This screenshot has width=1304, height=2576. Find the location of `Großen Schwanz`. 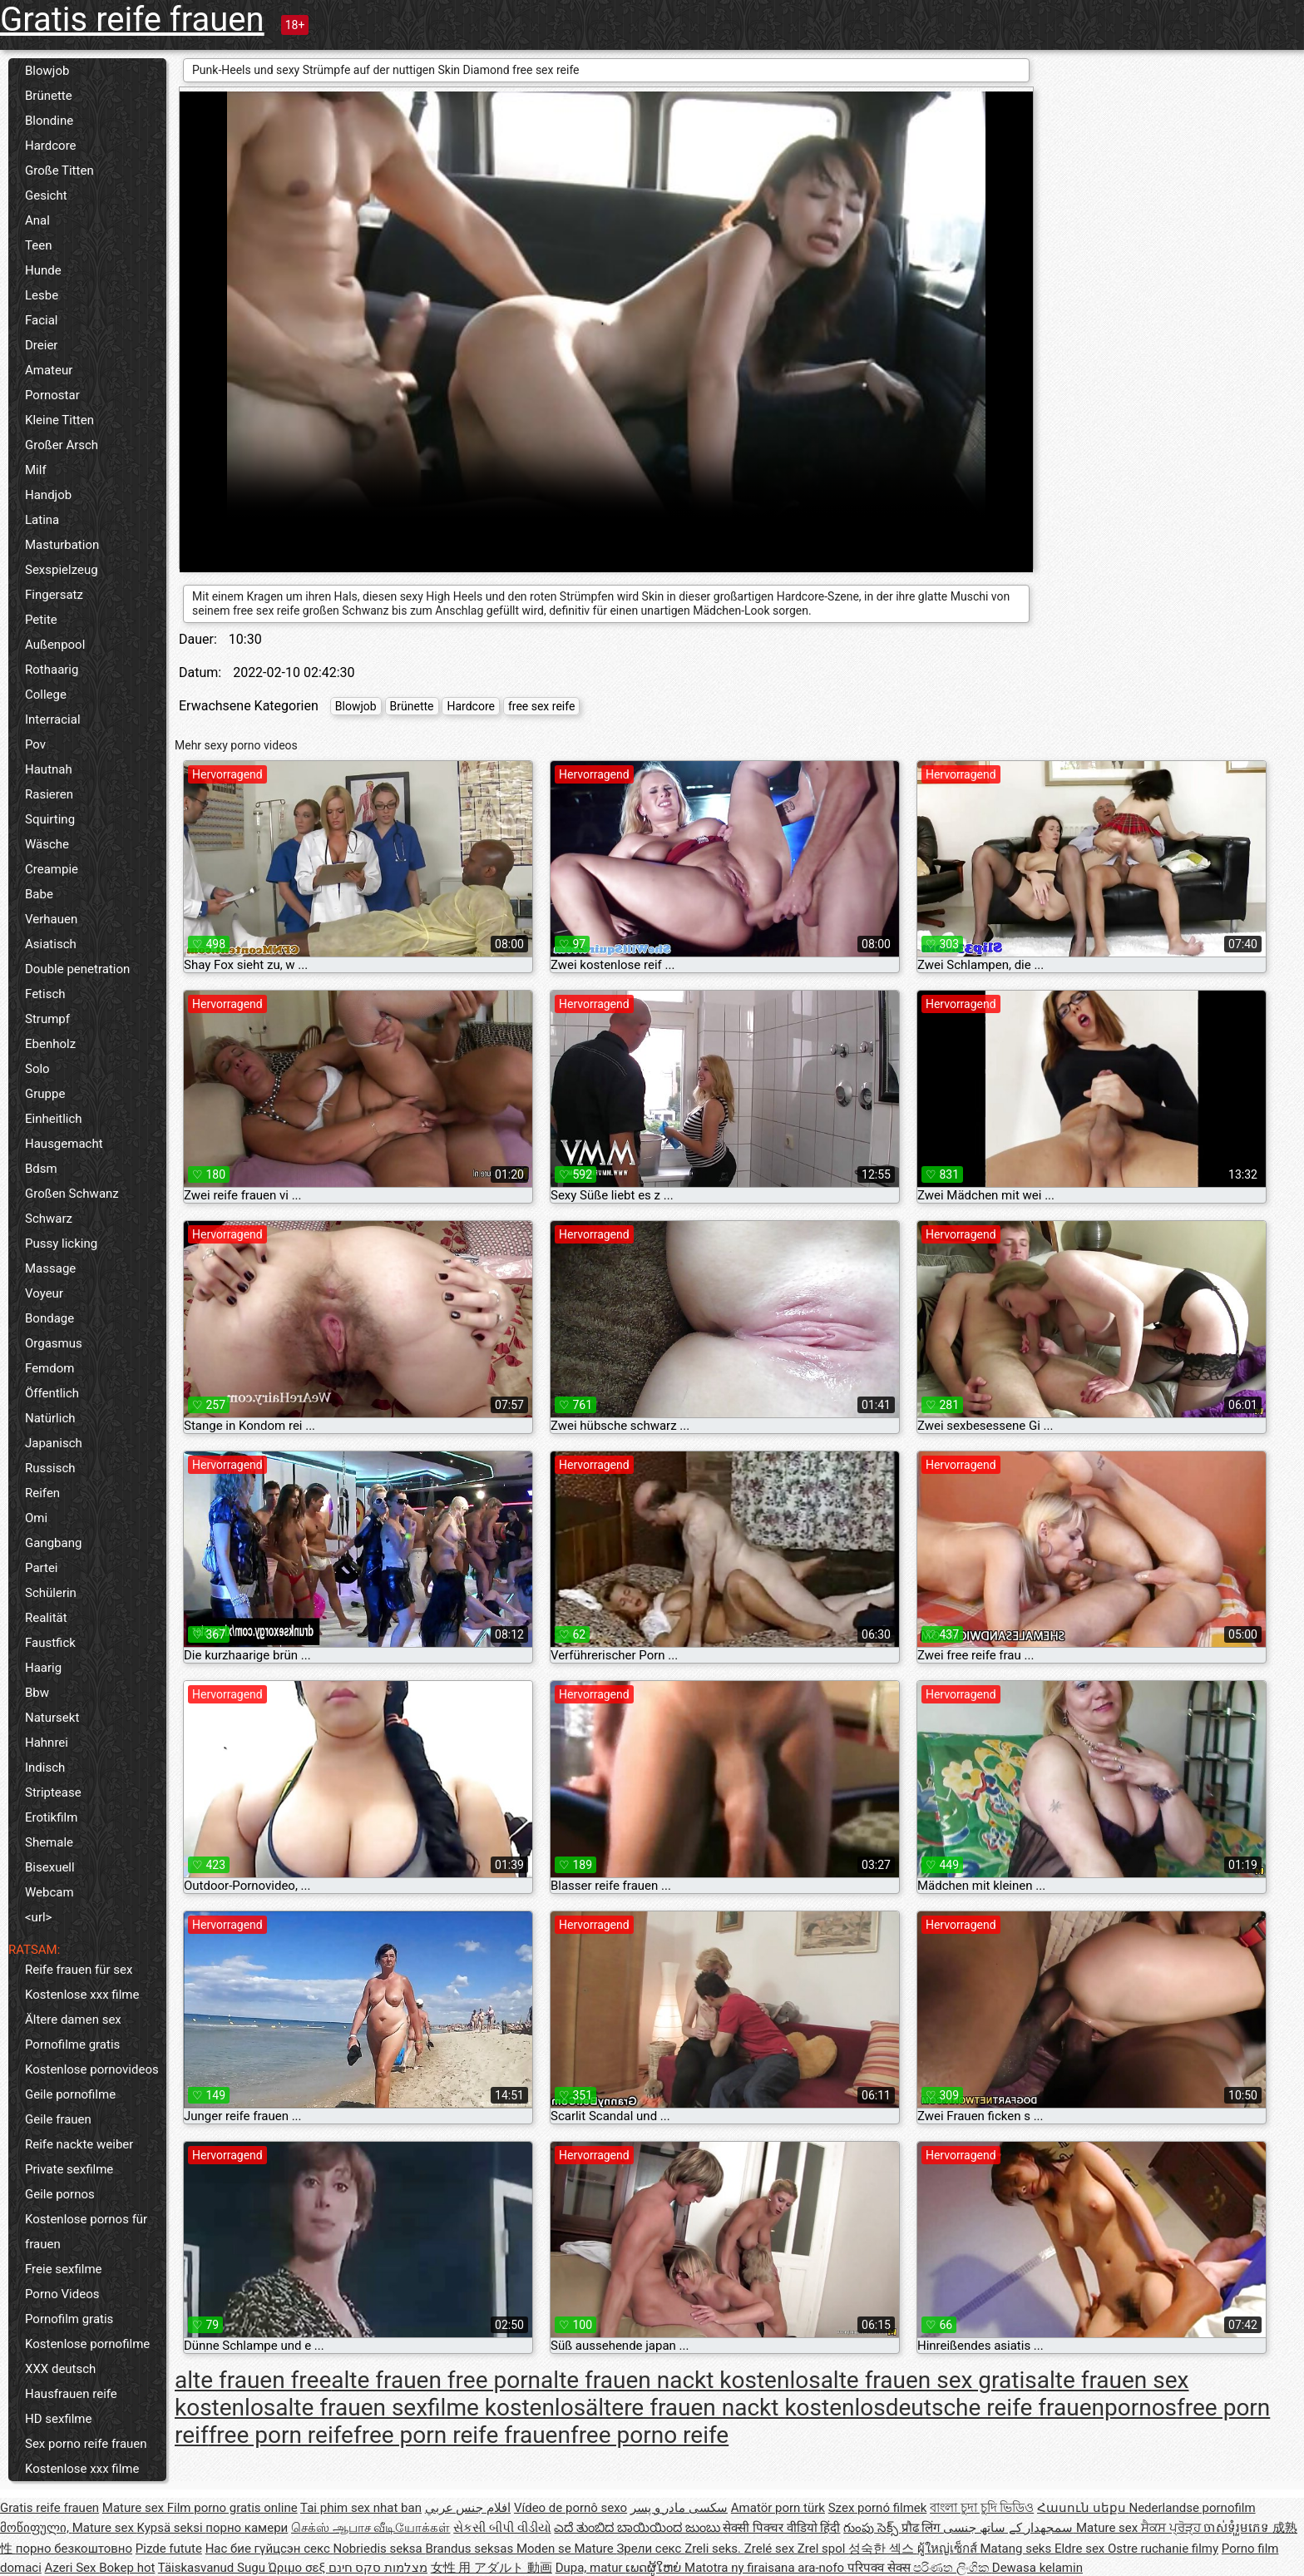

Großen Schwanz is located at coordinates (72, 1193).